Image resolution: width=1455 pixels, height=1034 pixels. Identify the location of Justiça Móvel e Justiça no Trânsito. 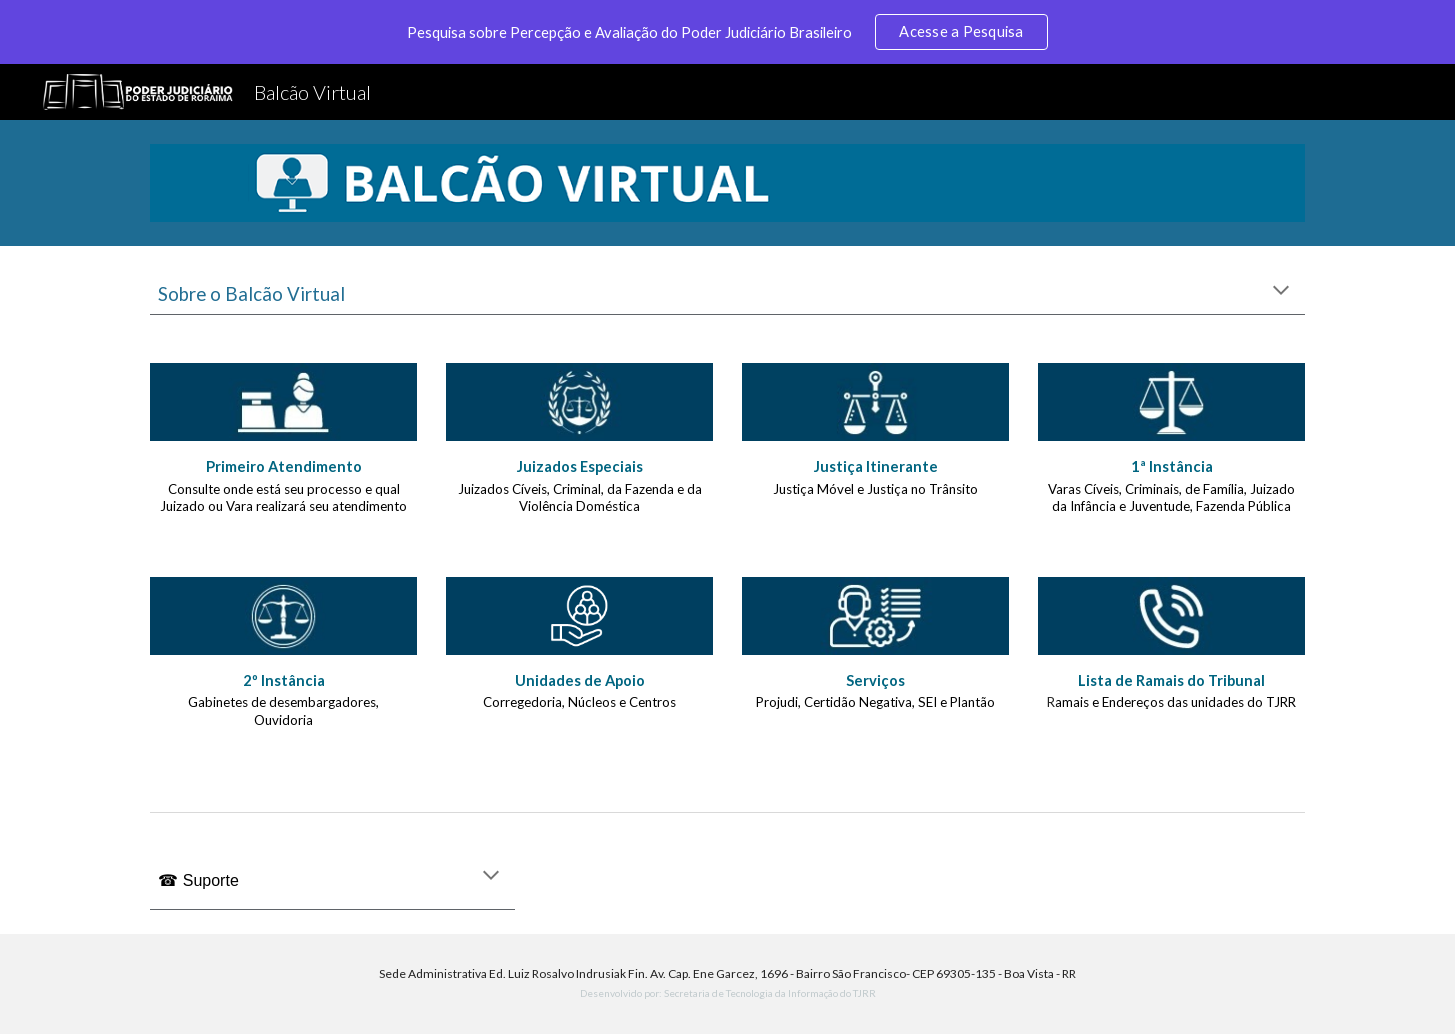
(875, 489).